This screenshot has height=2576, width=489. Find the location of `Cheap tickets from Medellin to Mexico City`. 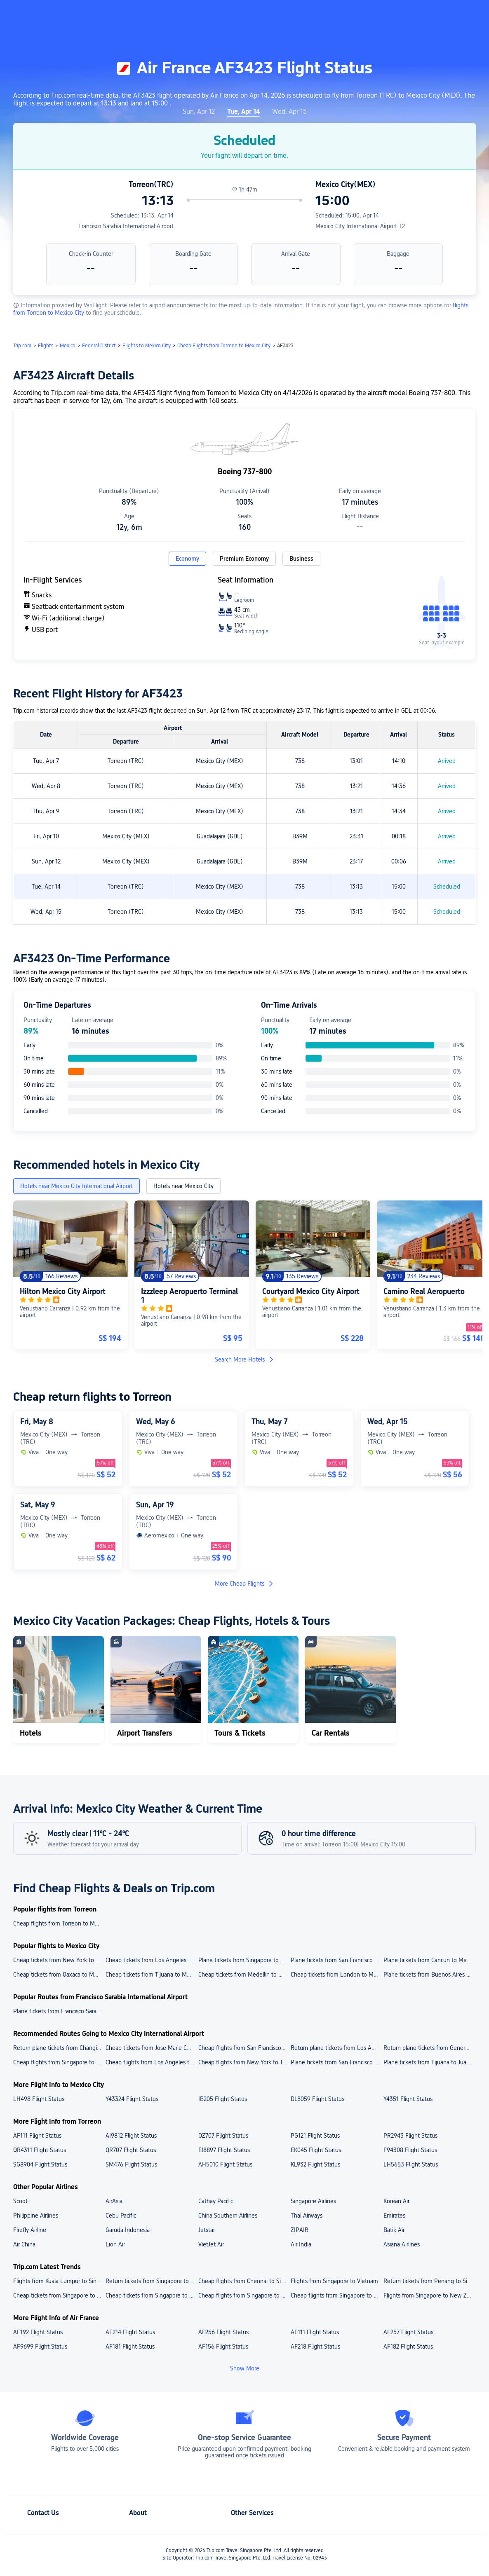

Cheap tickets from Medellin to Mexico City is located at coordinates (244, 1974).